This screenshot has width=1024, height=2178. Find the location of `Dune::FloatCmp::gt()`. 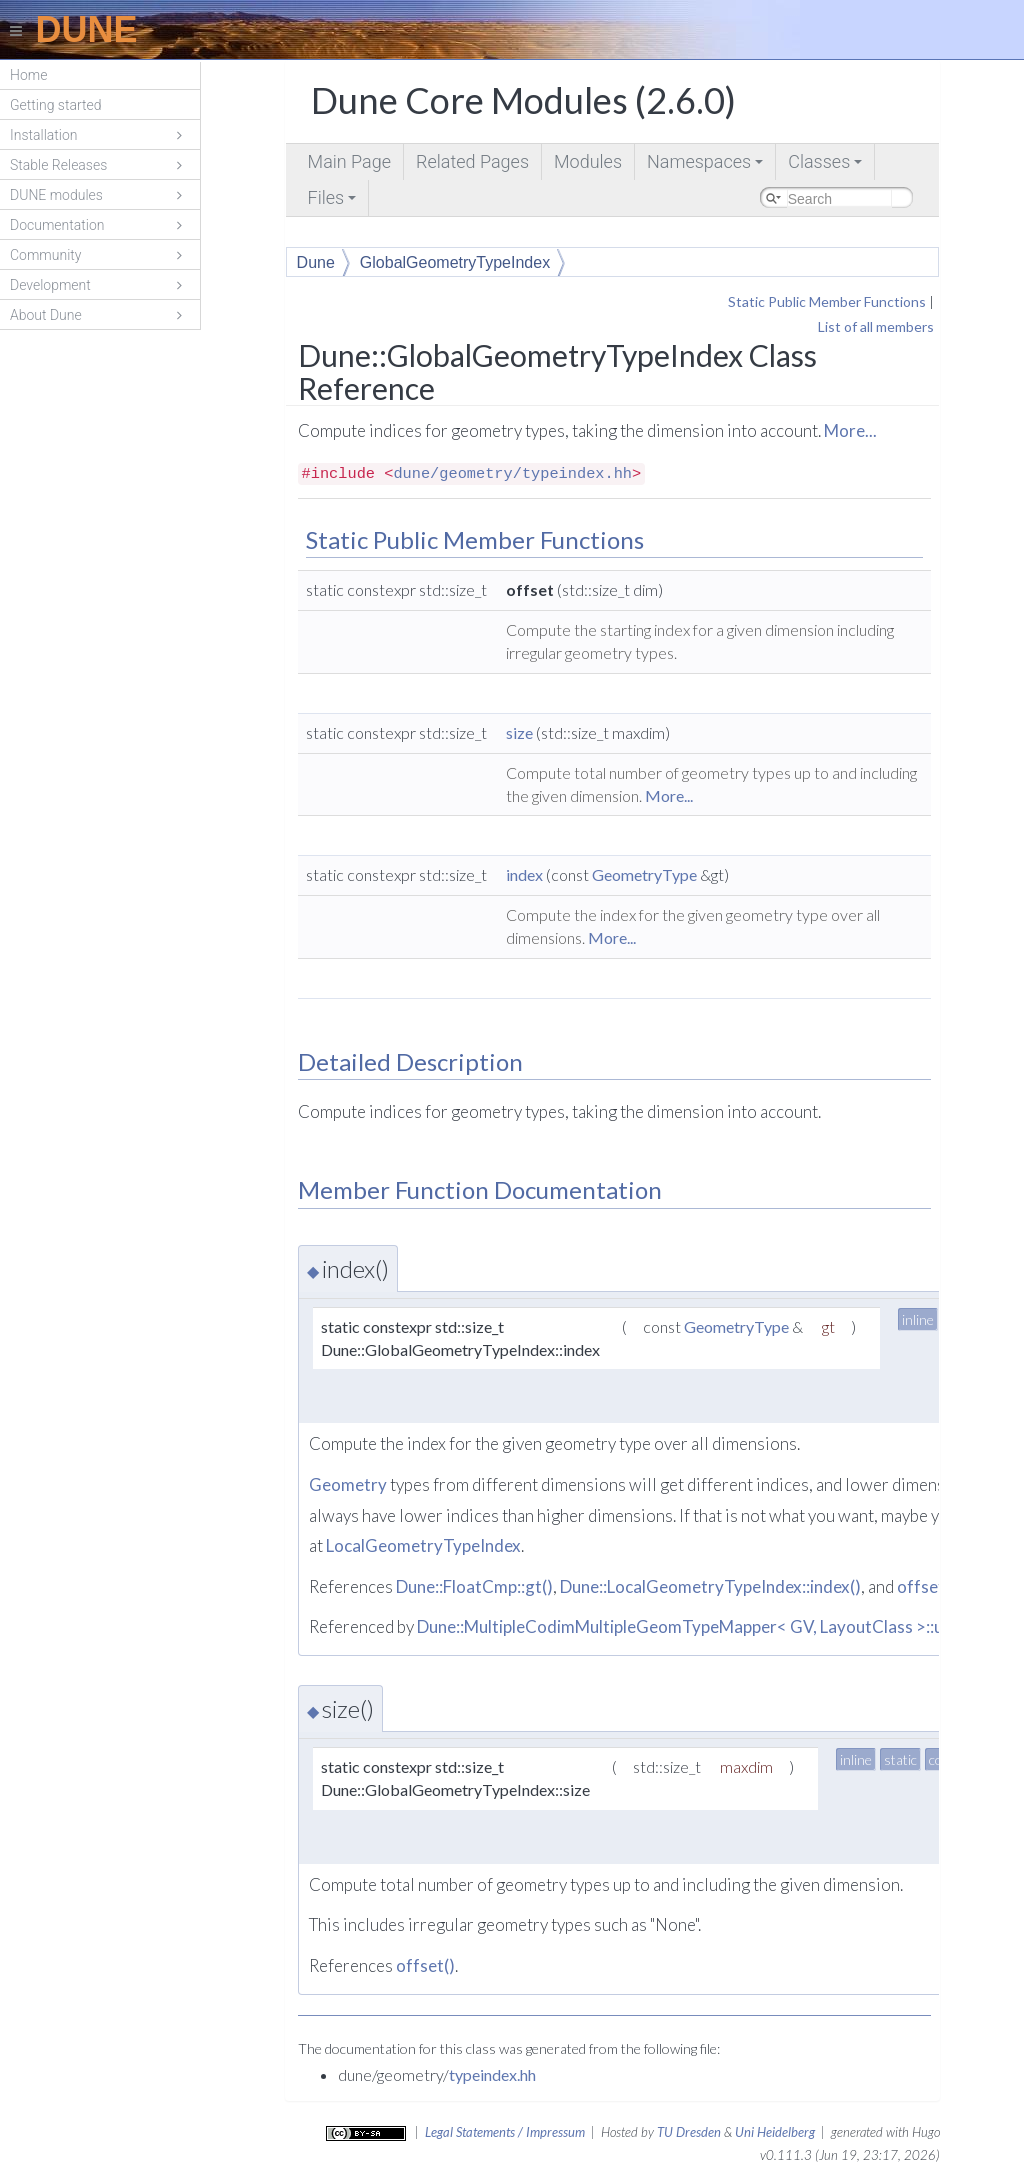

Dune::FloatCmp::gt() is located at coordinates (474, 1586).